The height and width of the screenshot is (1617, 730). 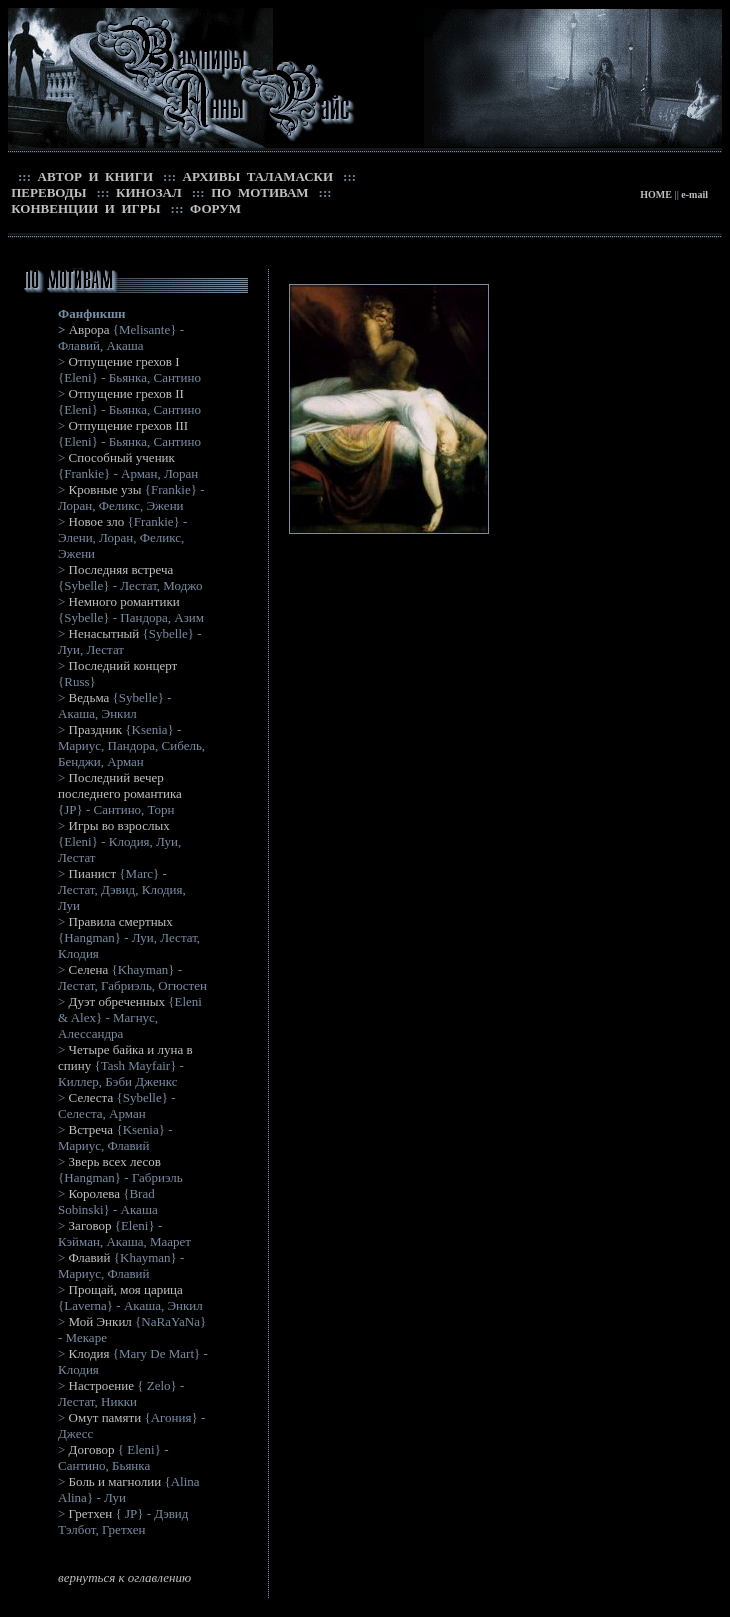 What do you see at coordinates (90, 1225) in the screenshot?
I see `Заговор` at bounding box center [90, 1225].